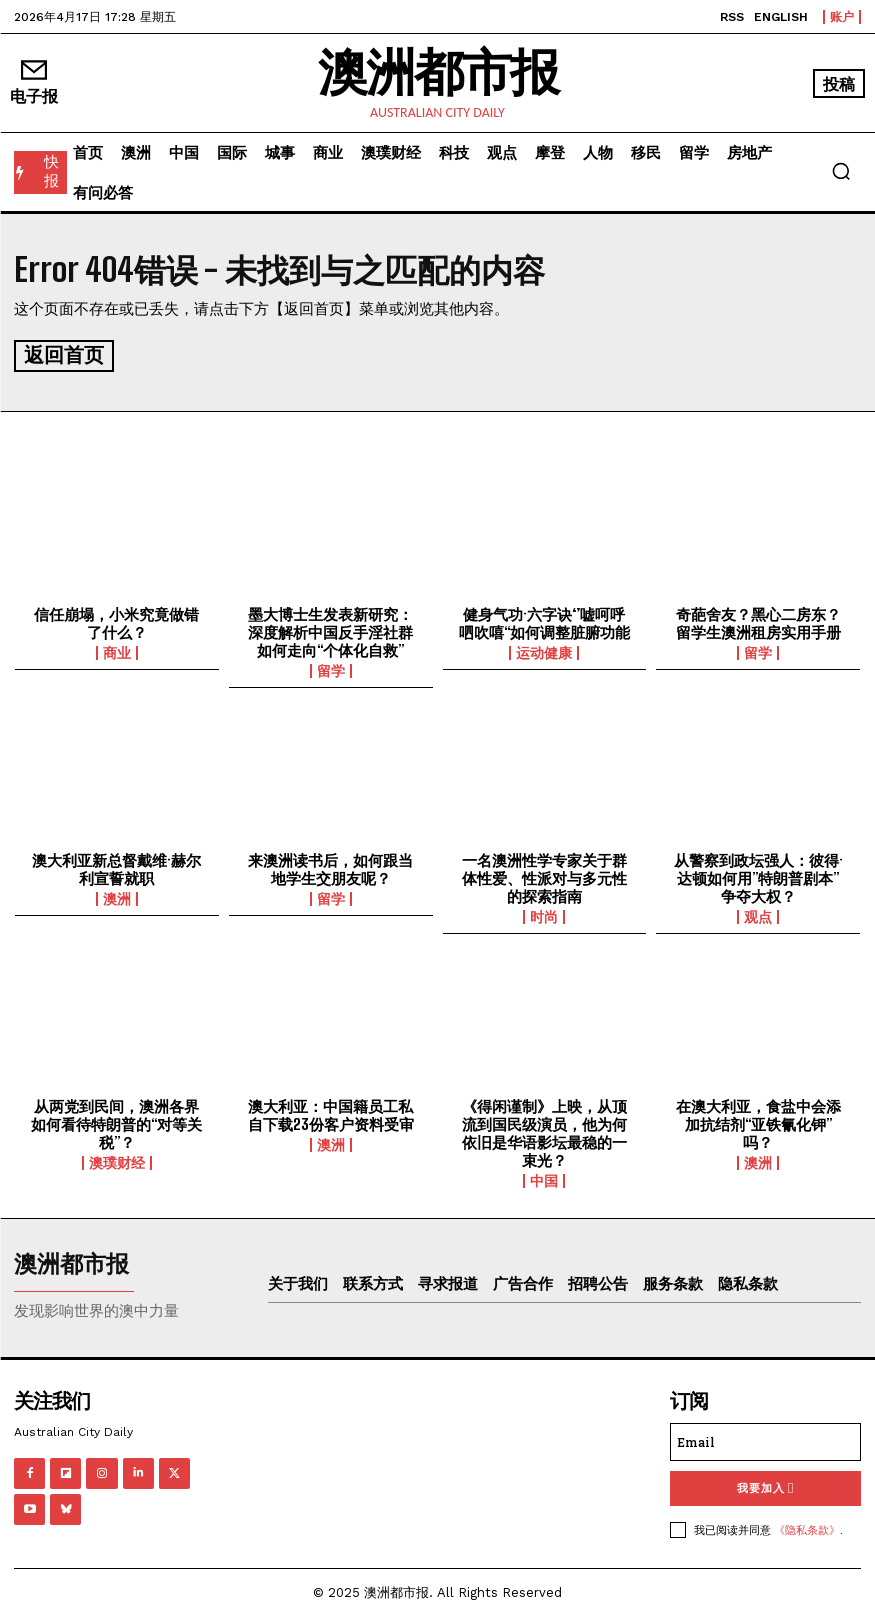 Image resolution: width=875 pixels, height=1614 pixels. What do you see at coordinates (331, 1112) in the screenshot?
I see `澳大利亚：中国籍员工私自下载23份客户资料受审` at bounding box center [331, 1112].